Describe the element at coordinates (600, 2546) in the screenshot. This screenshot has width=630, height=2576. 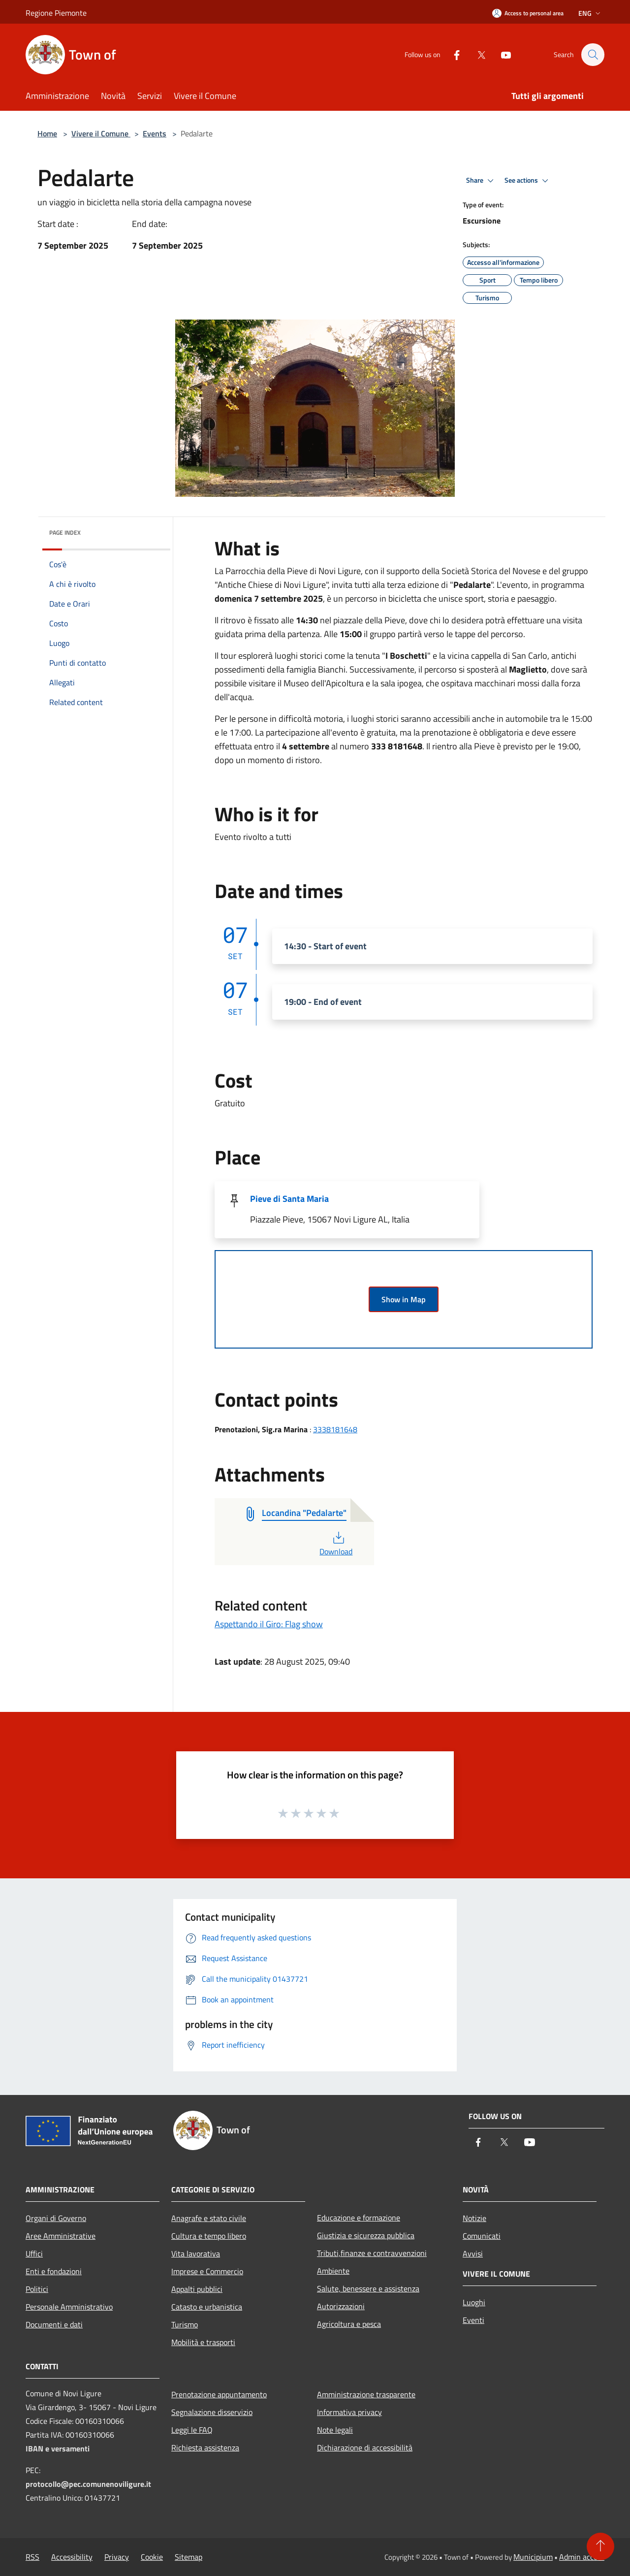
I see `[Torna su]` at that location.